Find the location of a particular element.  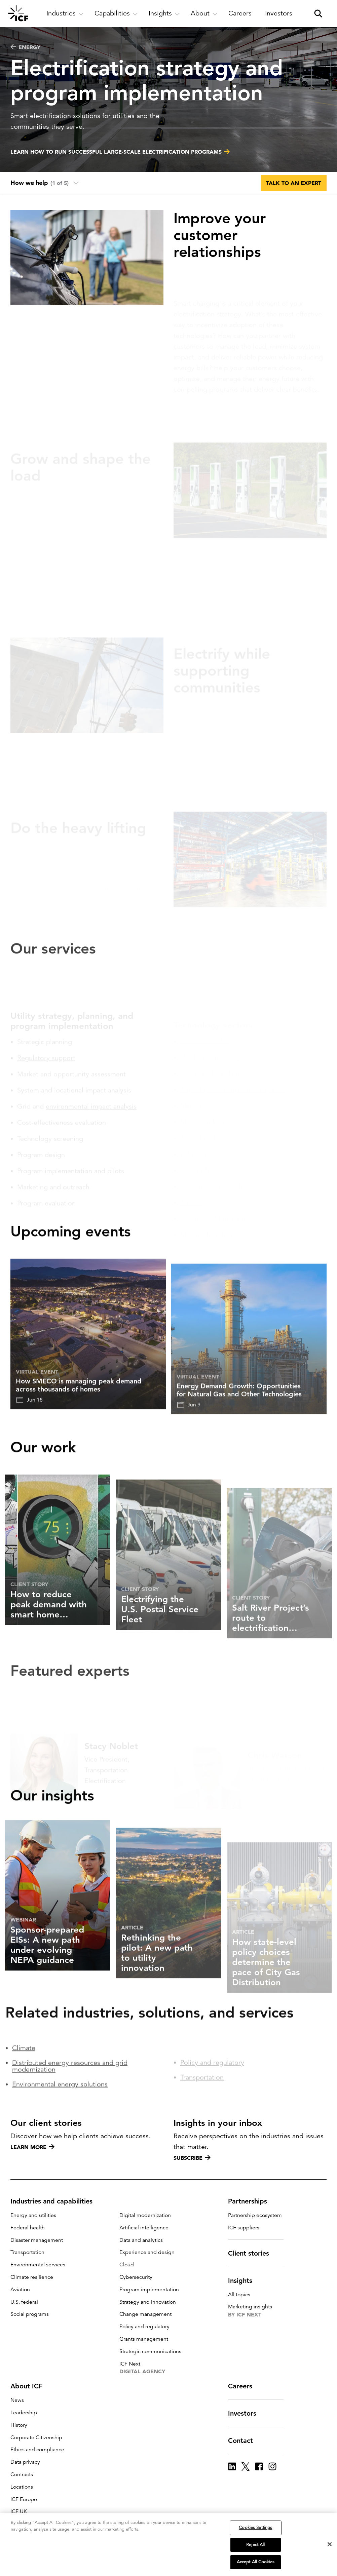

Cookies Settings is located at coordinates (255, 2527).